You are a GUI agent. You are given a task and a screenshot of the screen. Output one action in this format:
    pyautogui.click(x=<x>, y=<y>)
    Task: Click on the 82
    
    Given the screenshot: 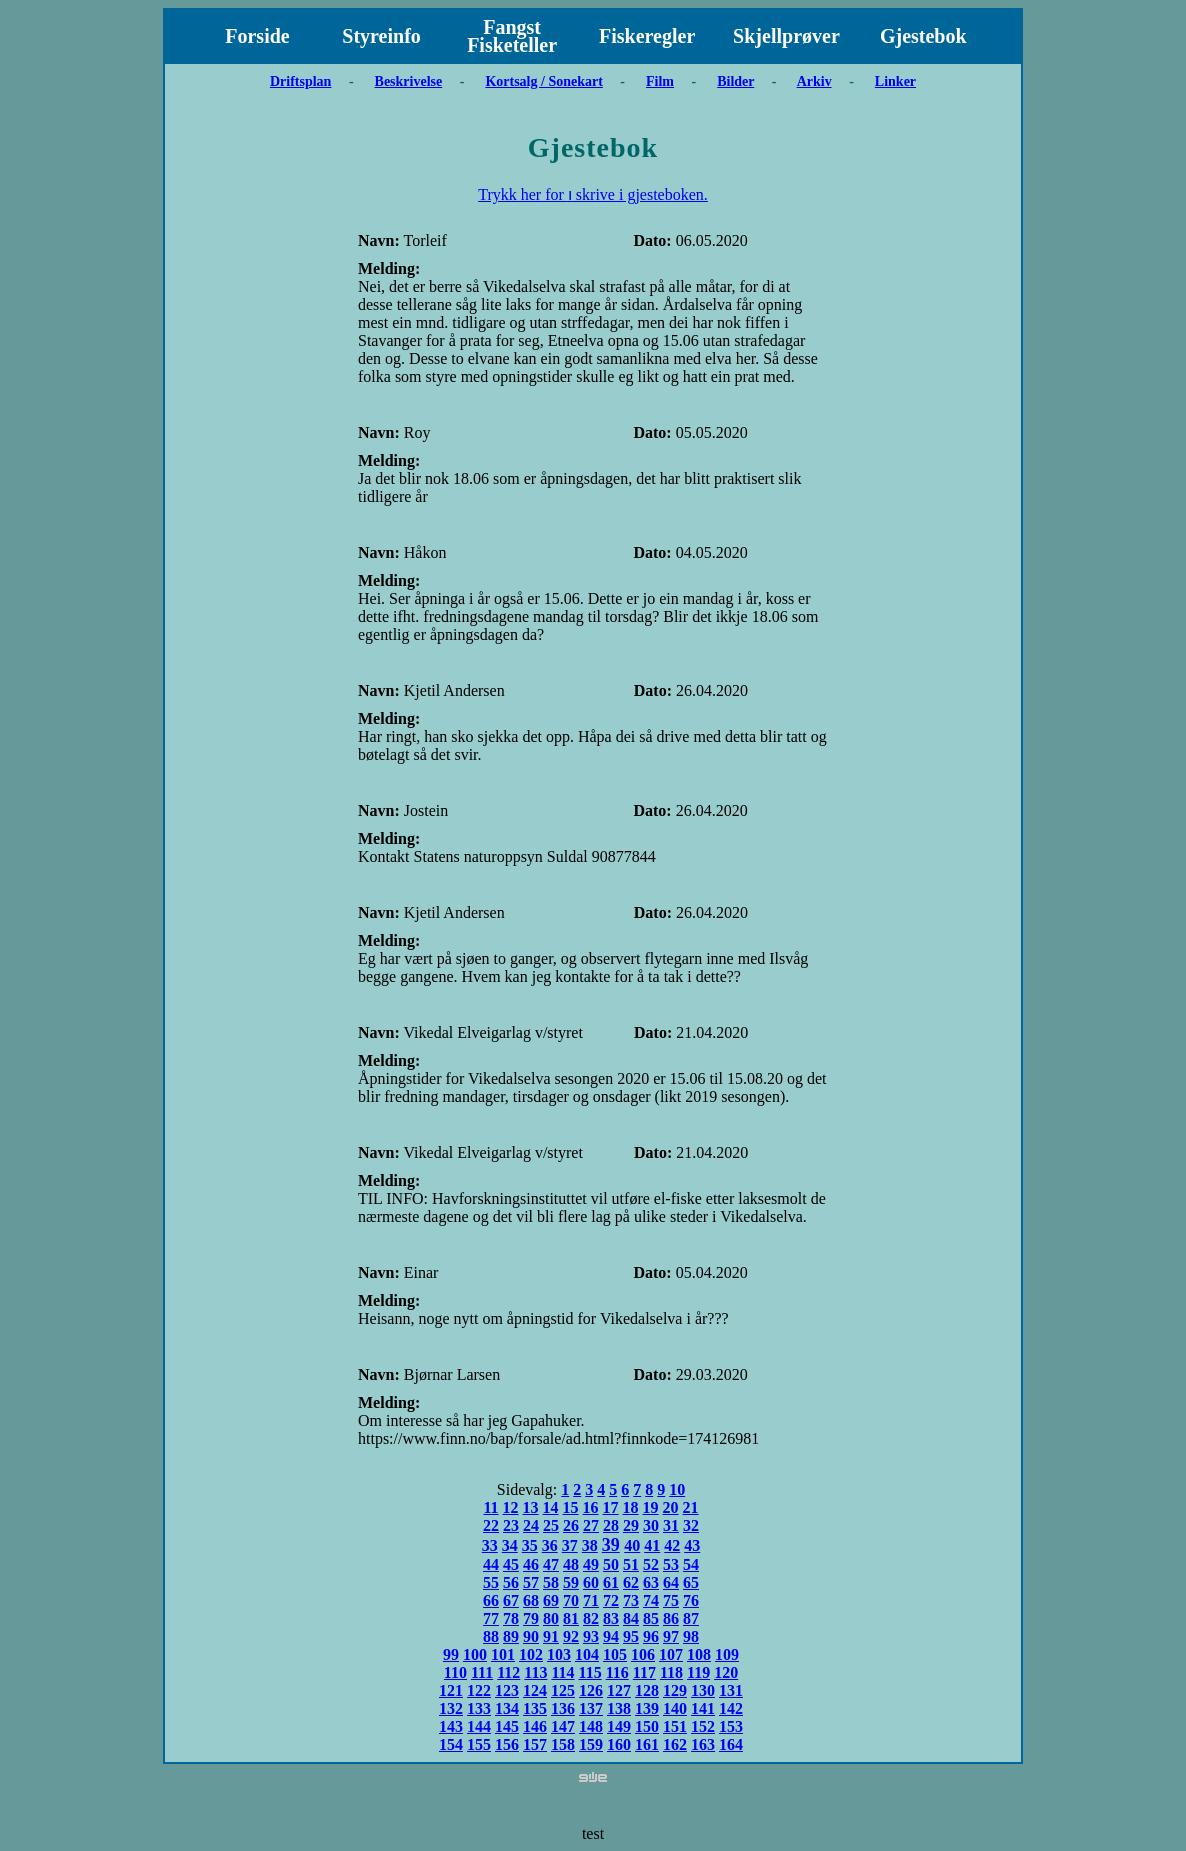 What is the action you would take?
    pyautogui.click(x=591, y=1618)
    